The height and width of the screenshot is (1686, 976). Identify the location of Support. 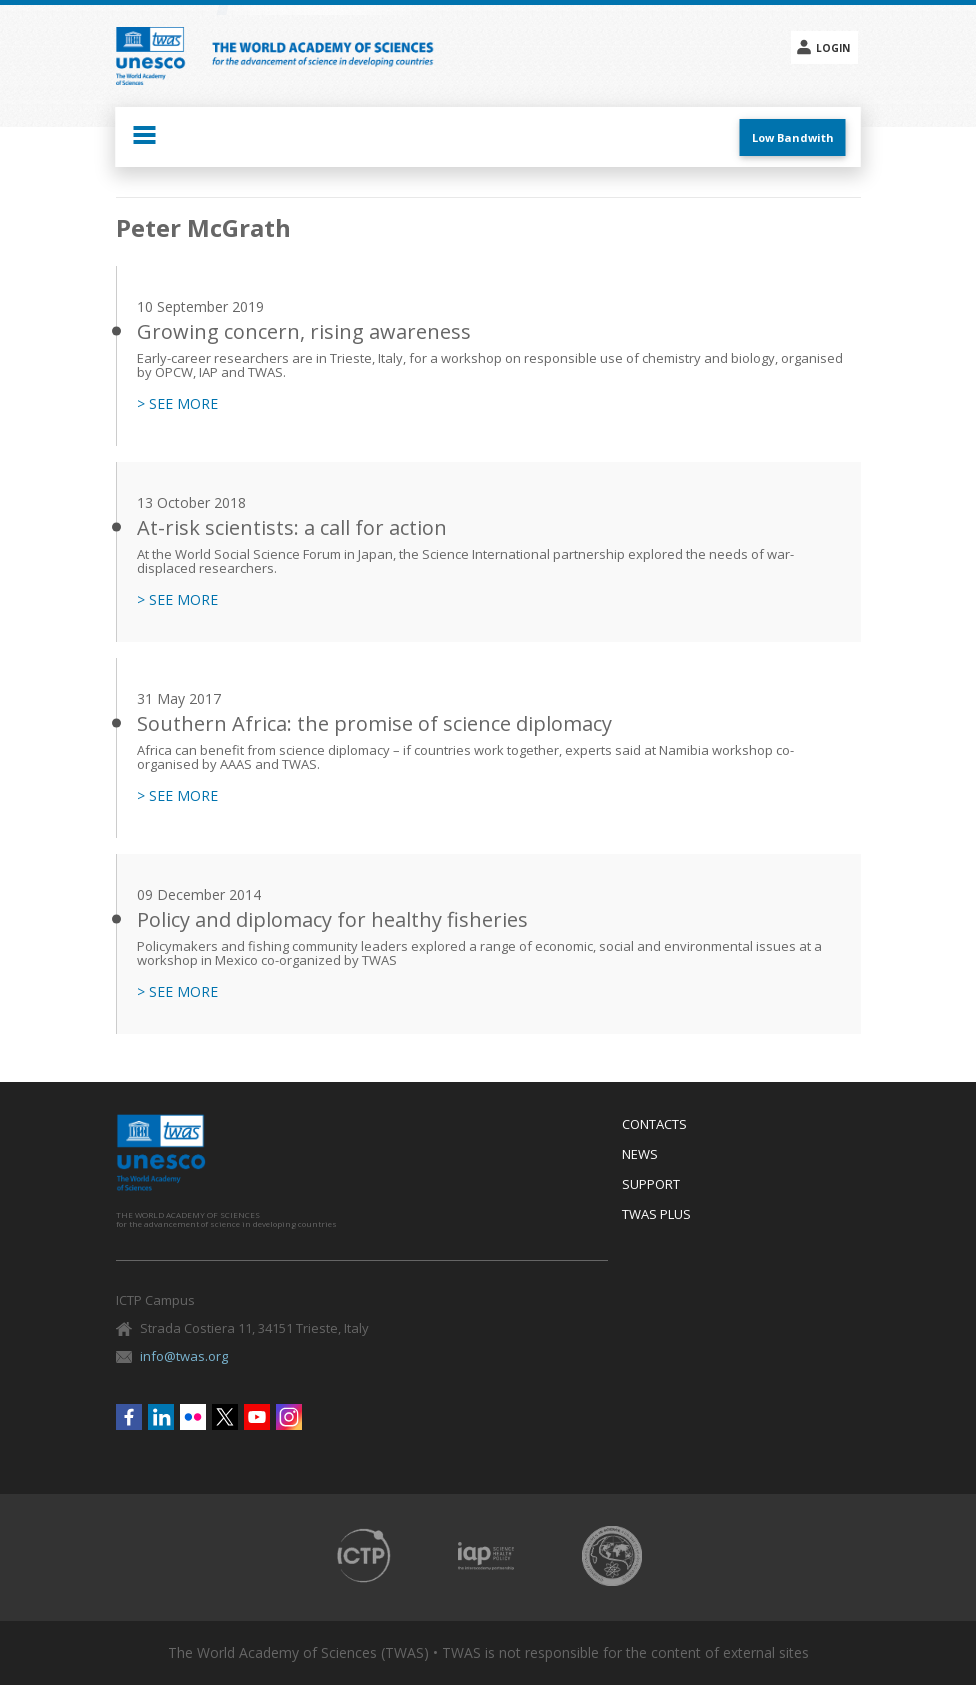
(651, 1185).